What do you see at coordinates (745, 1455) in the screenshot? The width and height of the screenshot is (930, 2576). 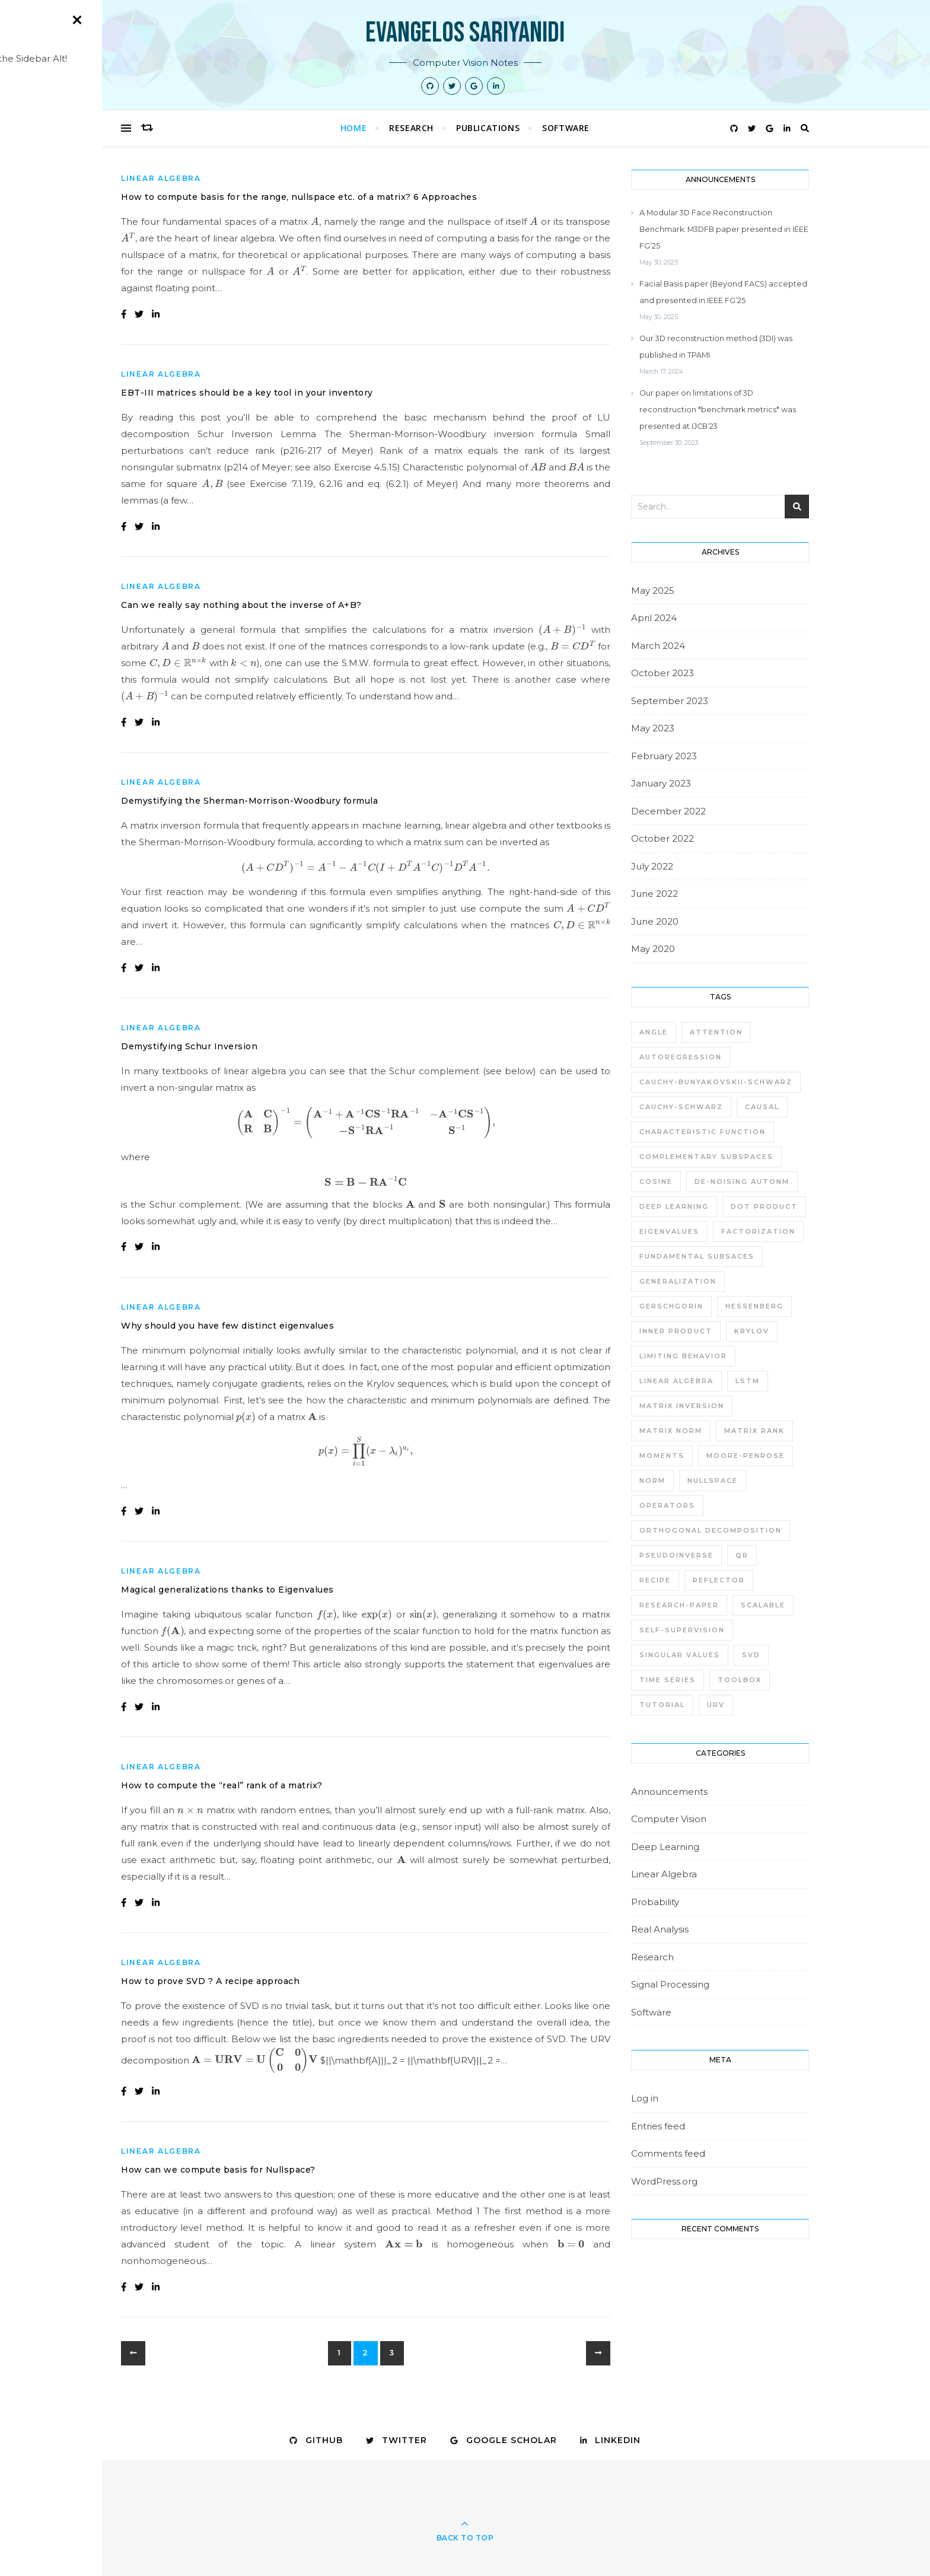 I see `moore-penrose [moore-penrose (1 item)]` at bounding box center [745, 1455].